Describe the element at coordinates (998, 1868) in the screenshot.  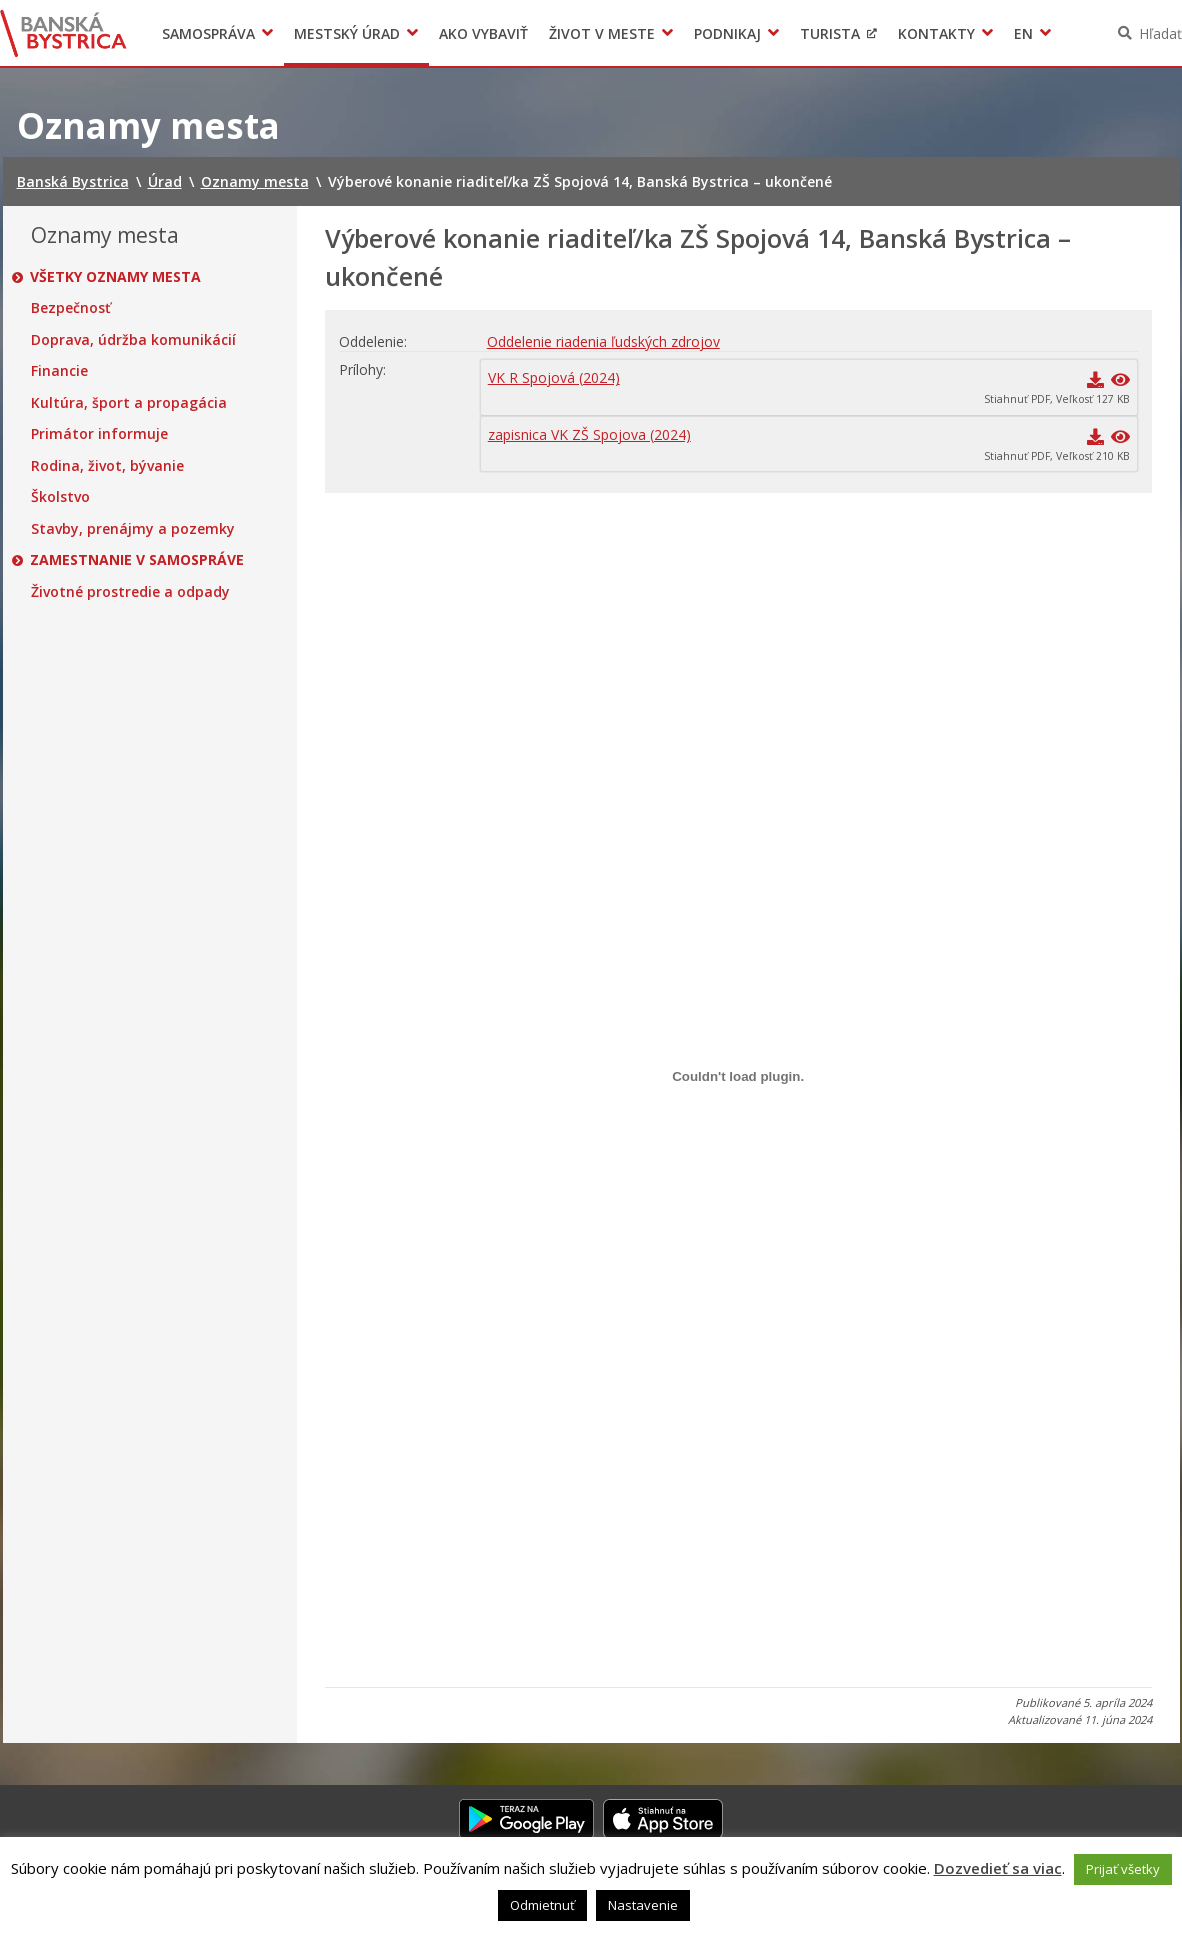
I see `Dozvedieť sa viac` at that location.